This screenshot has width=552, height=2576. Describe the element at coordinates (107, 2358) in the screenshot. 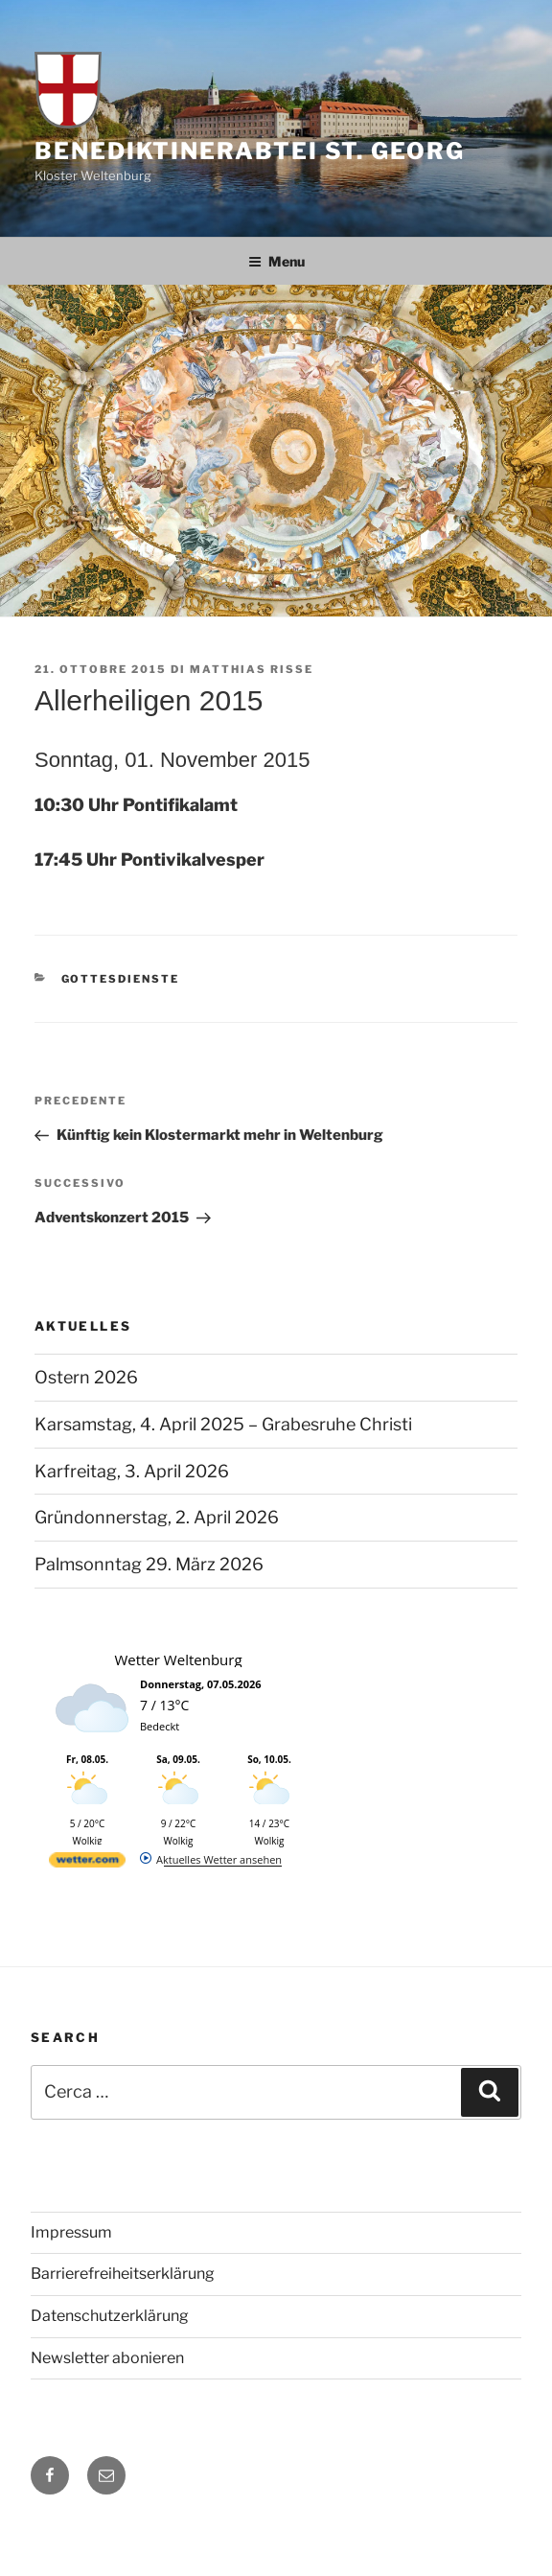

I see `Newsletter abonieren` at that location.